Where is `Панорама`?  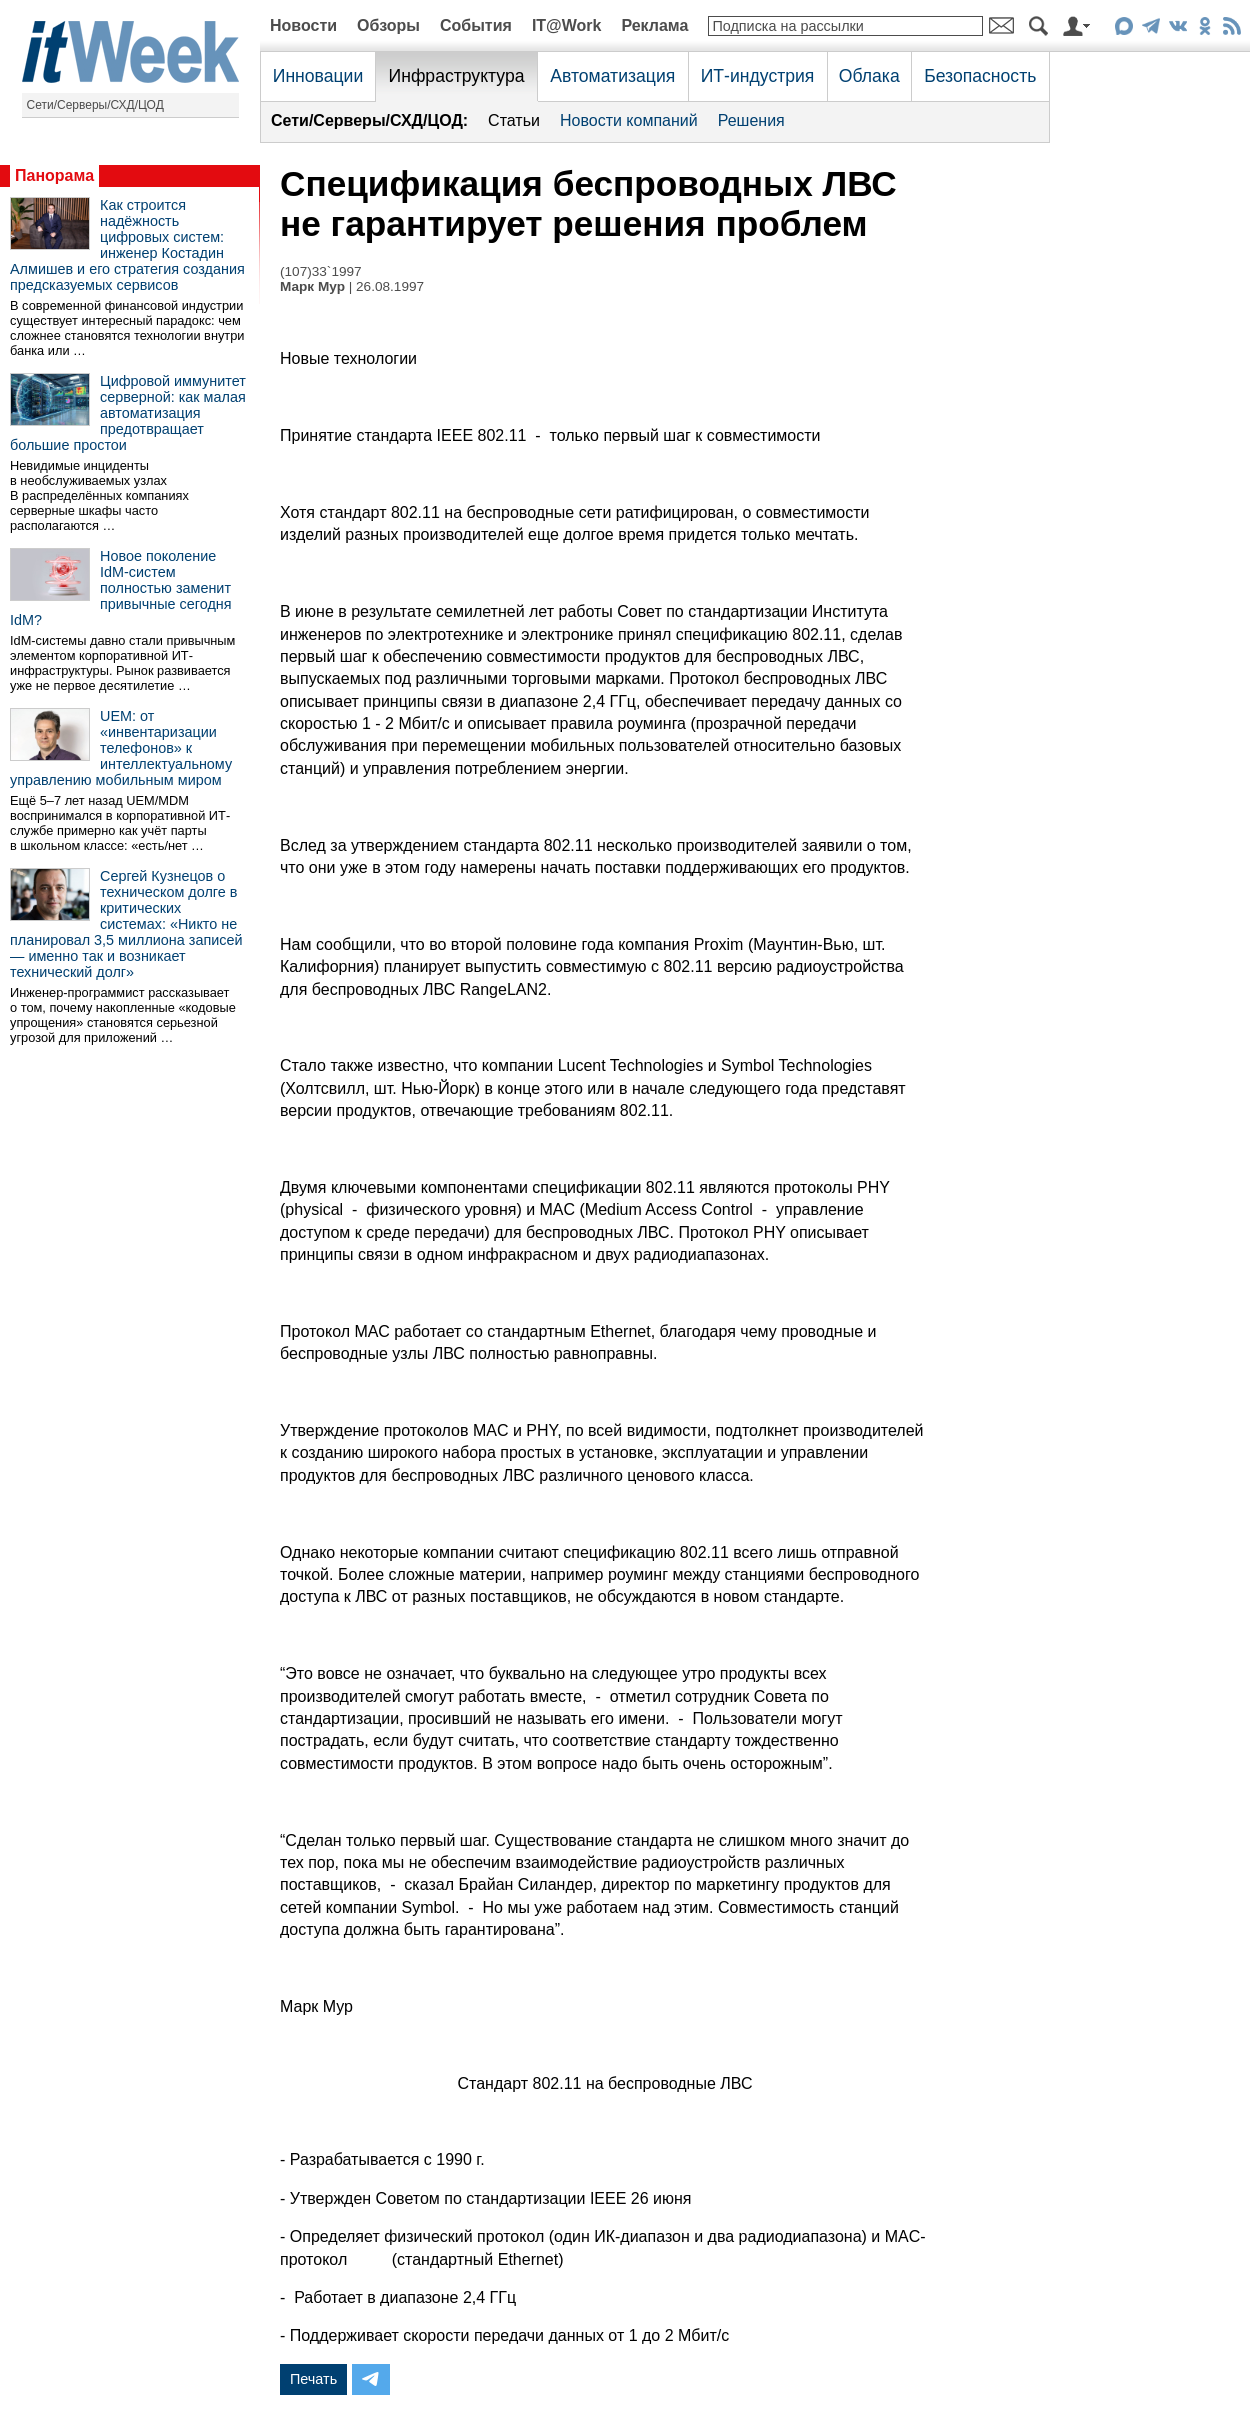 Панорама is located at coordinates (54, 175).